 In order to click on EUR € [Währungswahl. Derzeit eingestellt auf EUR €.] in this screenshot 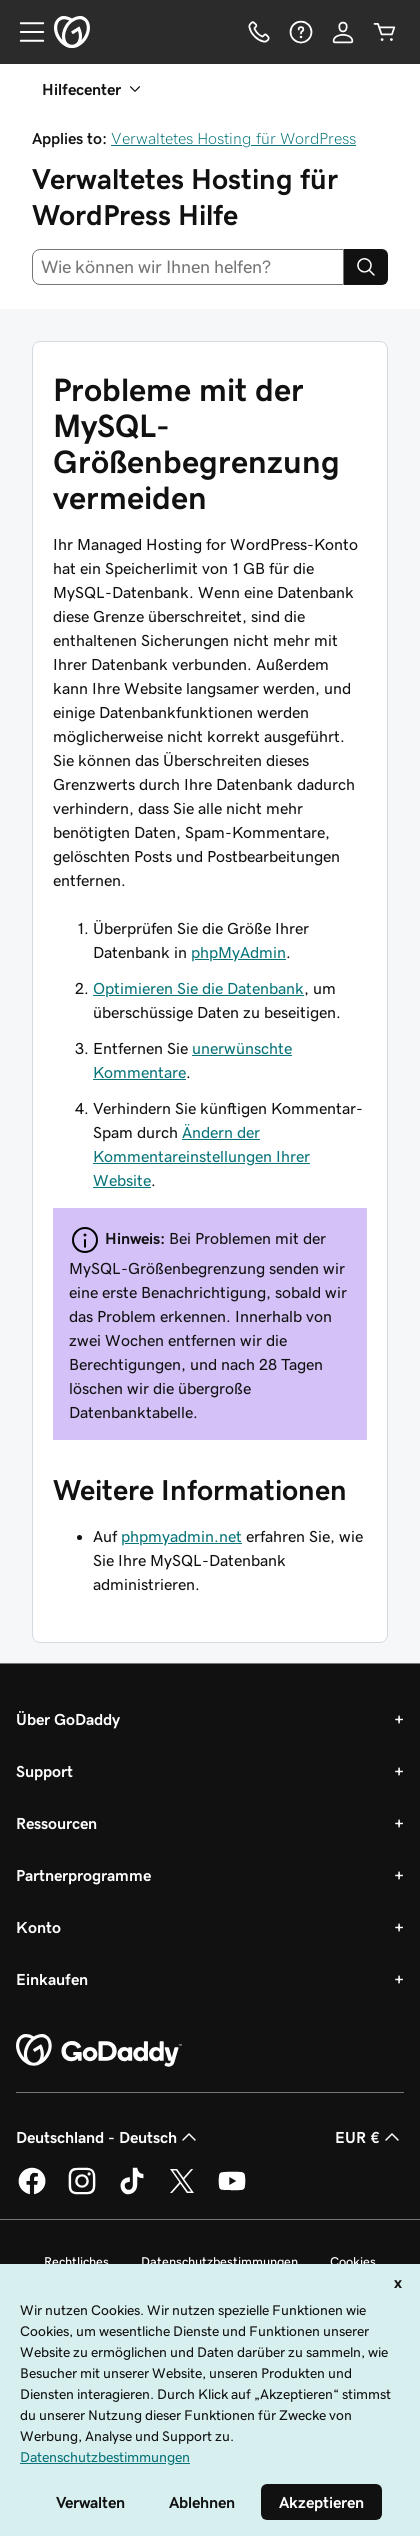, I will do `click(369, 2137)`.